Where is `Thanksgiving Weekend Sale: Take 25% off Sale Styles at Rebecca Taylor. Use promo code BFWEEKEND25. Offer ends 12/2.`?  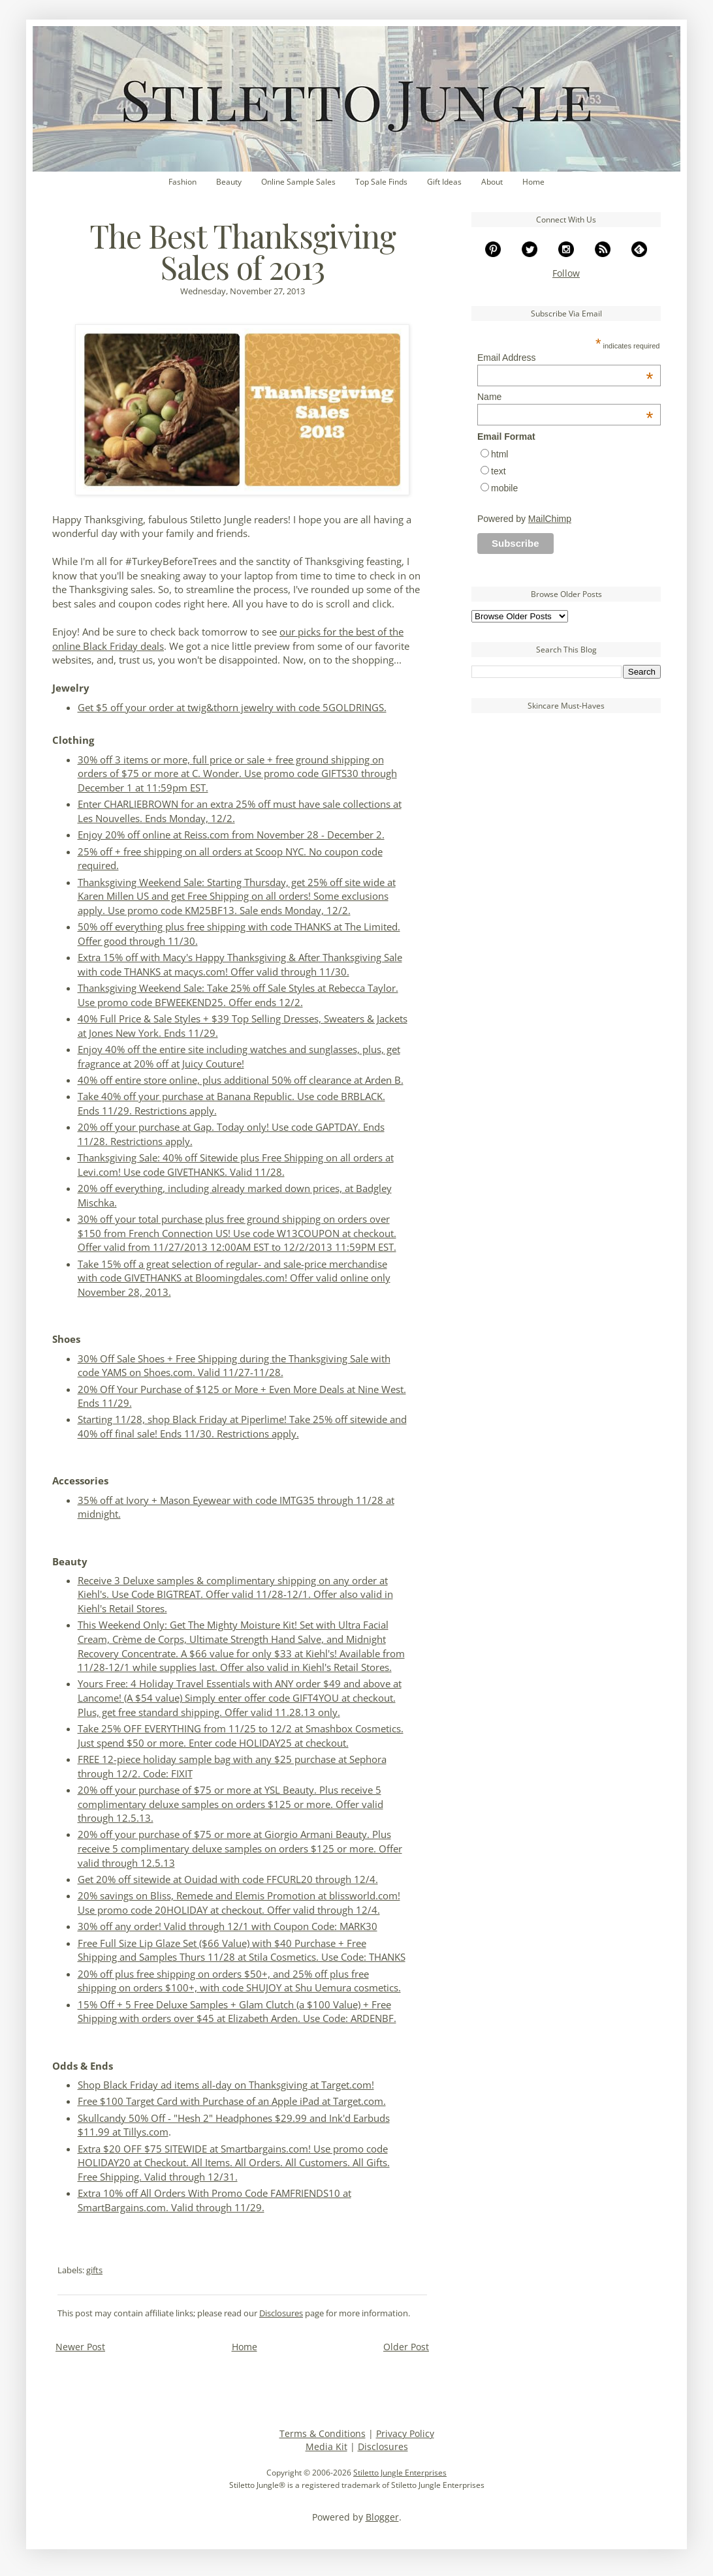
Thanksgiving Weekend Sale: Take 25% off Sale Styles at Rebecca Taylor. Use promo code BFWEEKEND25. Offer ends 12/2. is located at coordinates (238, 995).